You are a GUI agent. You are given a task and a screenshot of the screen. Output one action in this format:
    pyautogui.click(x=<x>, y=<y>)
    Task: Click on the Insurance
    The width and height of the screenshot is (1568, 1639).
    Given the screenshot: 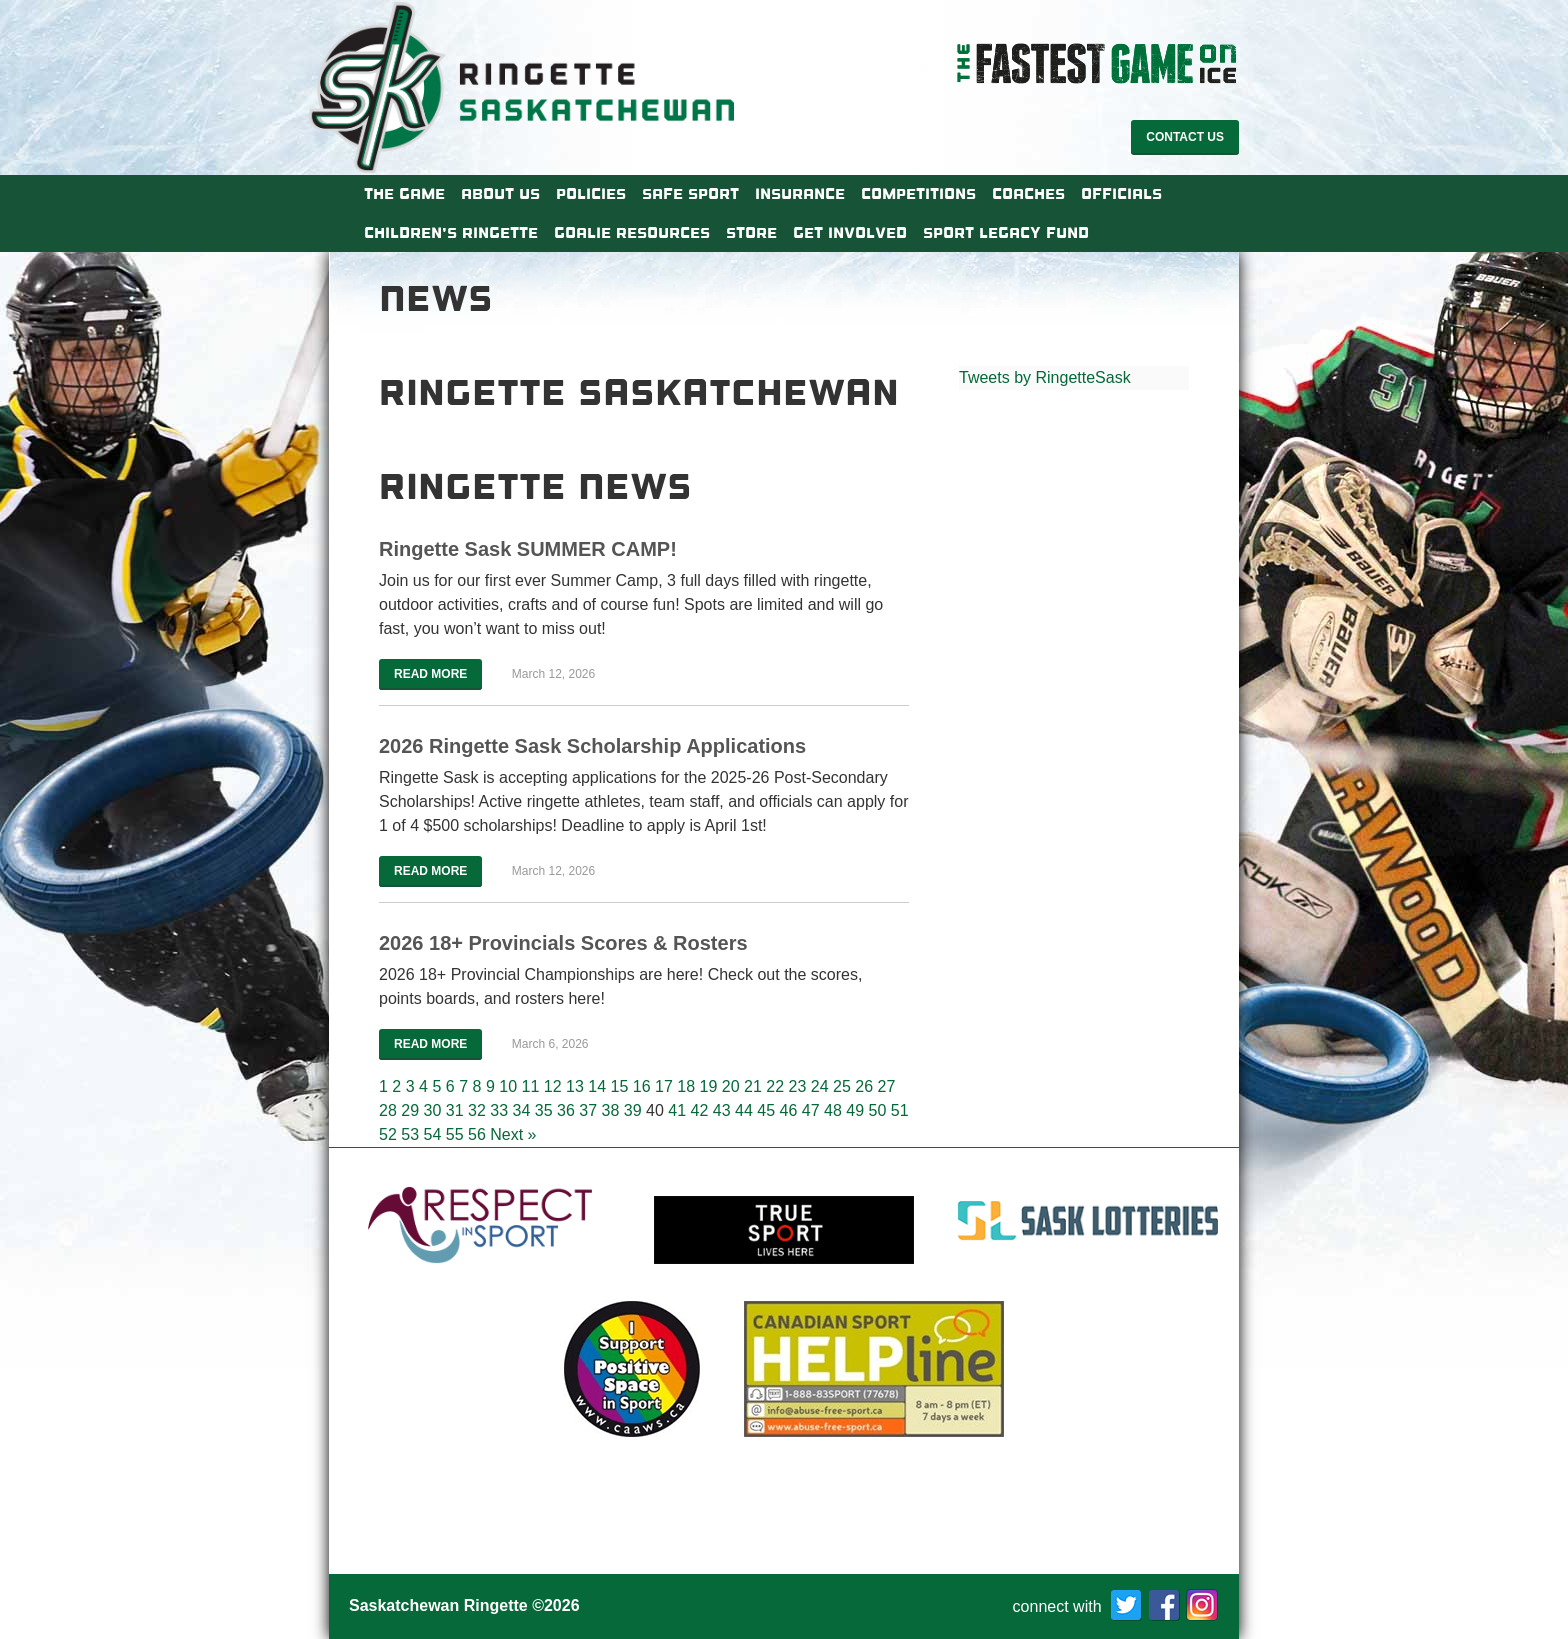 What is the action you would take?
    pyautogui.click(x=800, y=194)
    